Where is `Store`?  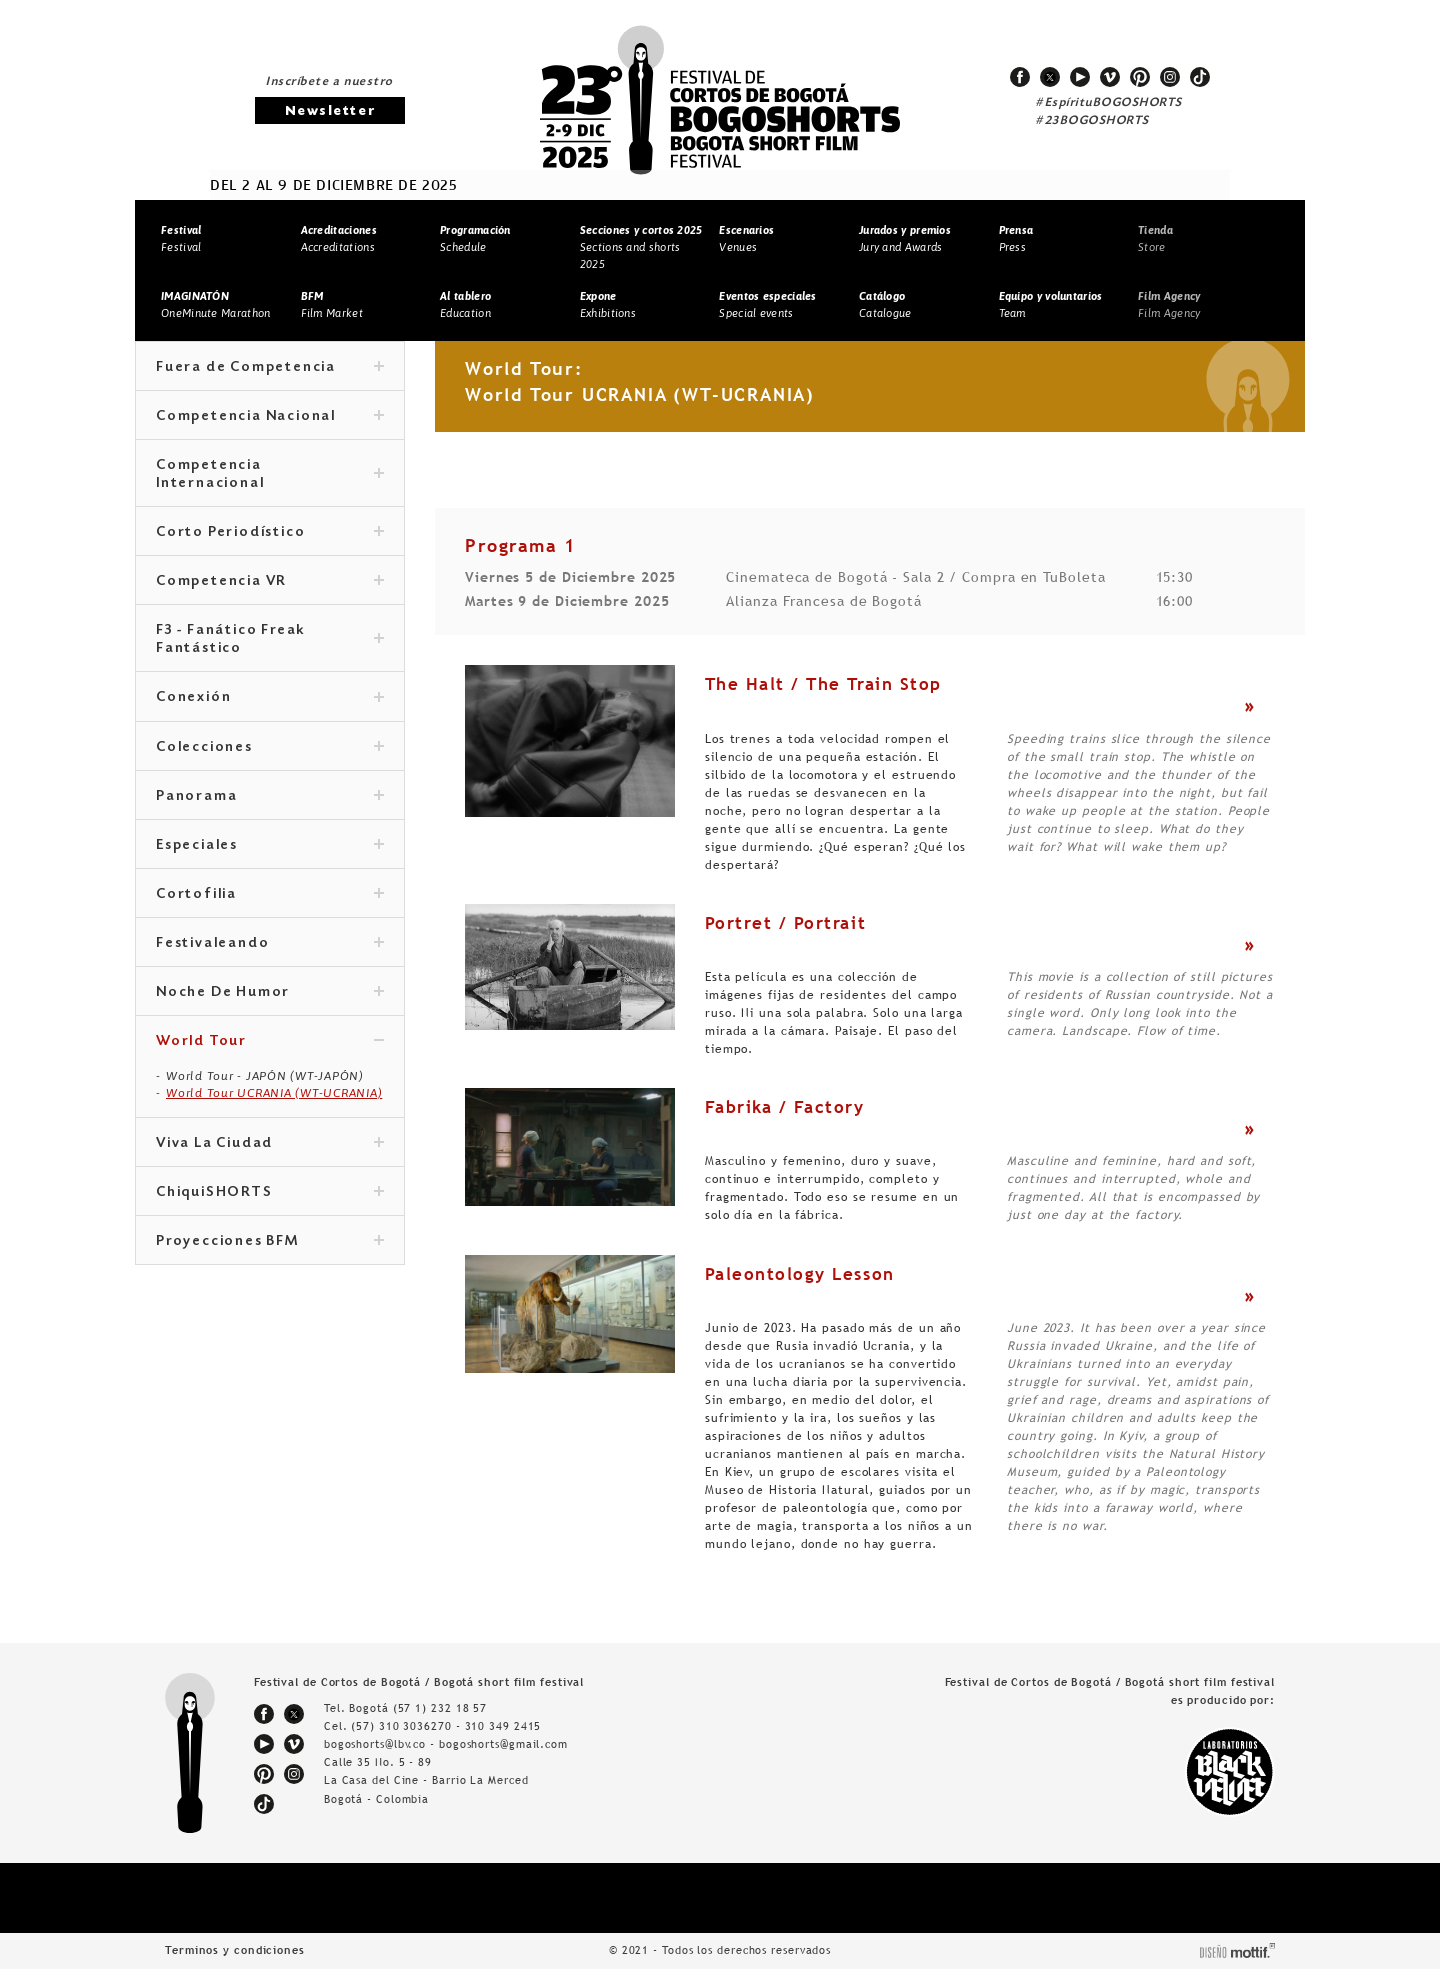
Store is located at coordinates (1155, 238).